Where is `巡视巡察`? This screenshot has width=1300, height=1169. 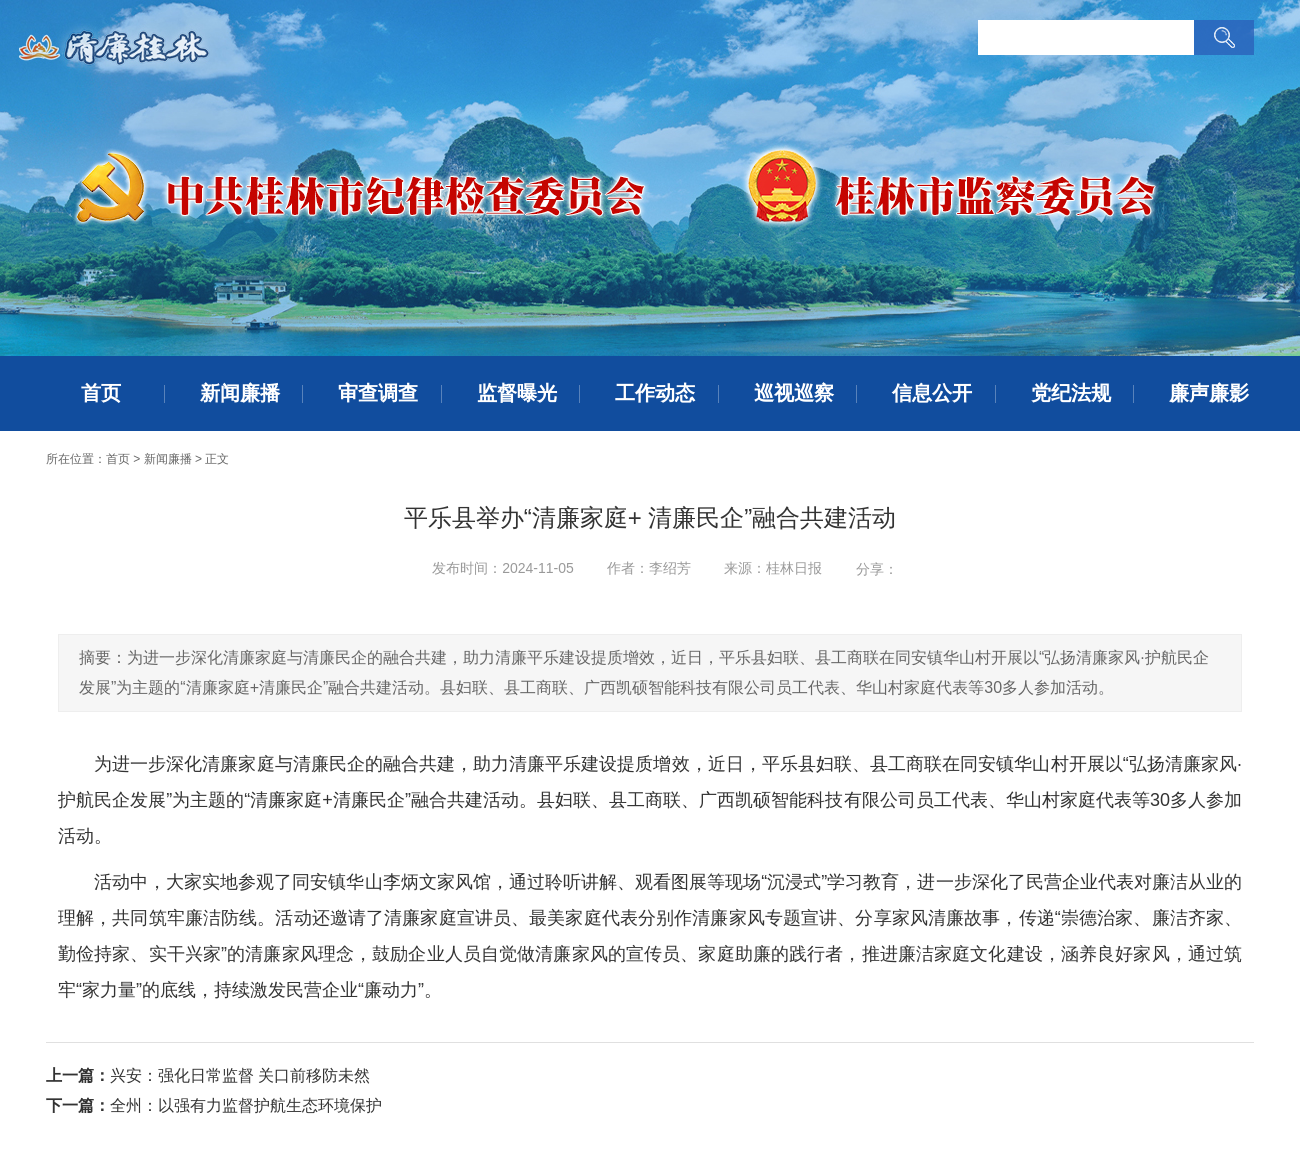
巡视巡察 is located at coordinates (794, 393).